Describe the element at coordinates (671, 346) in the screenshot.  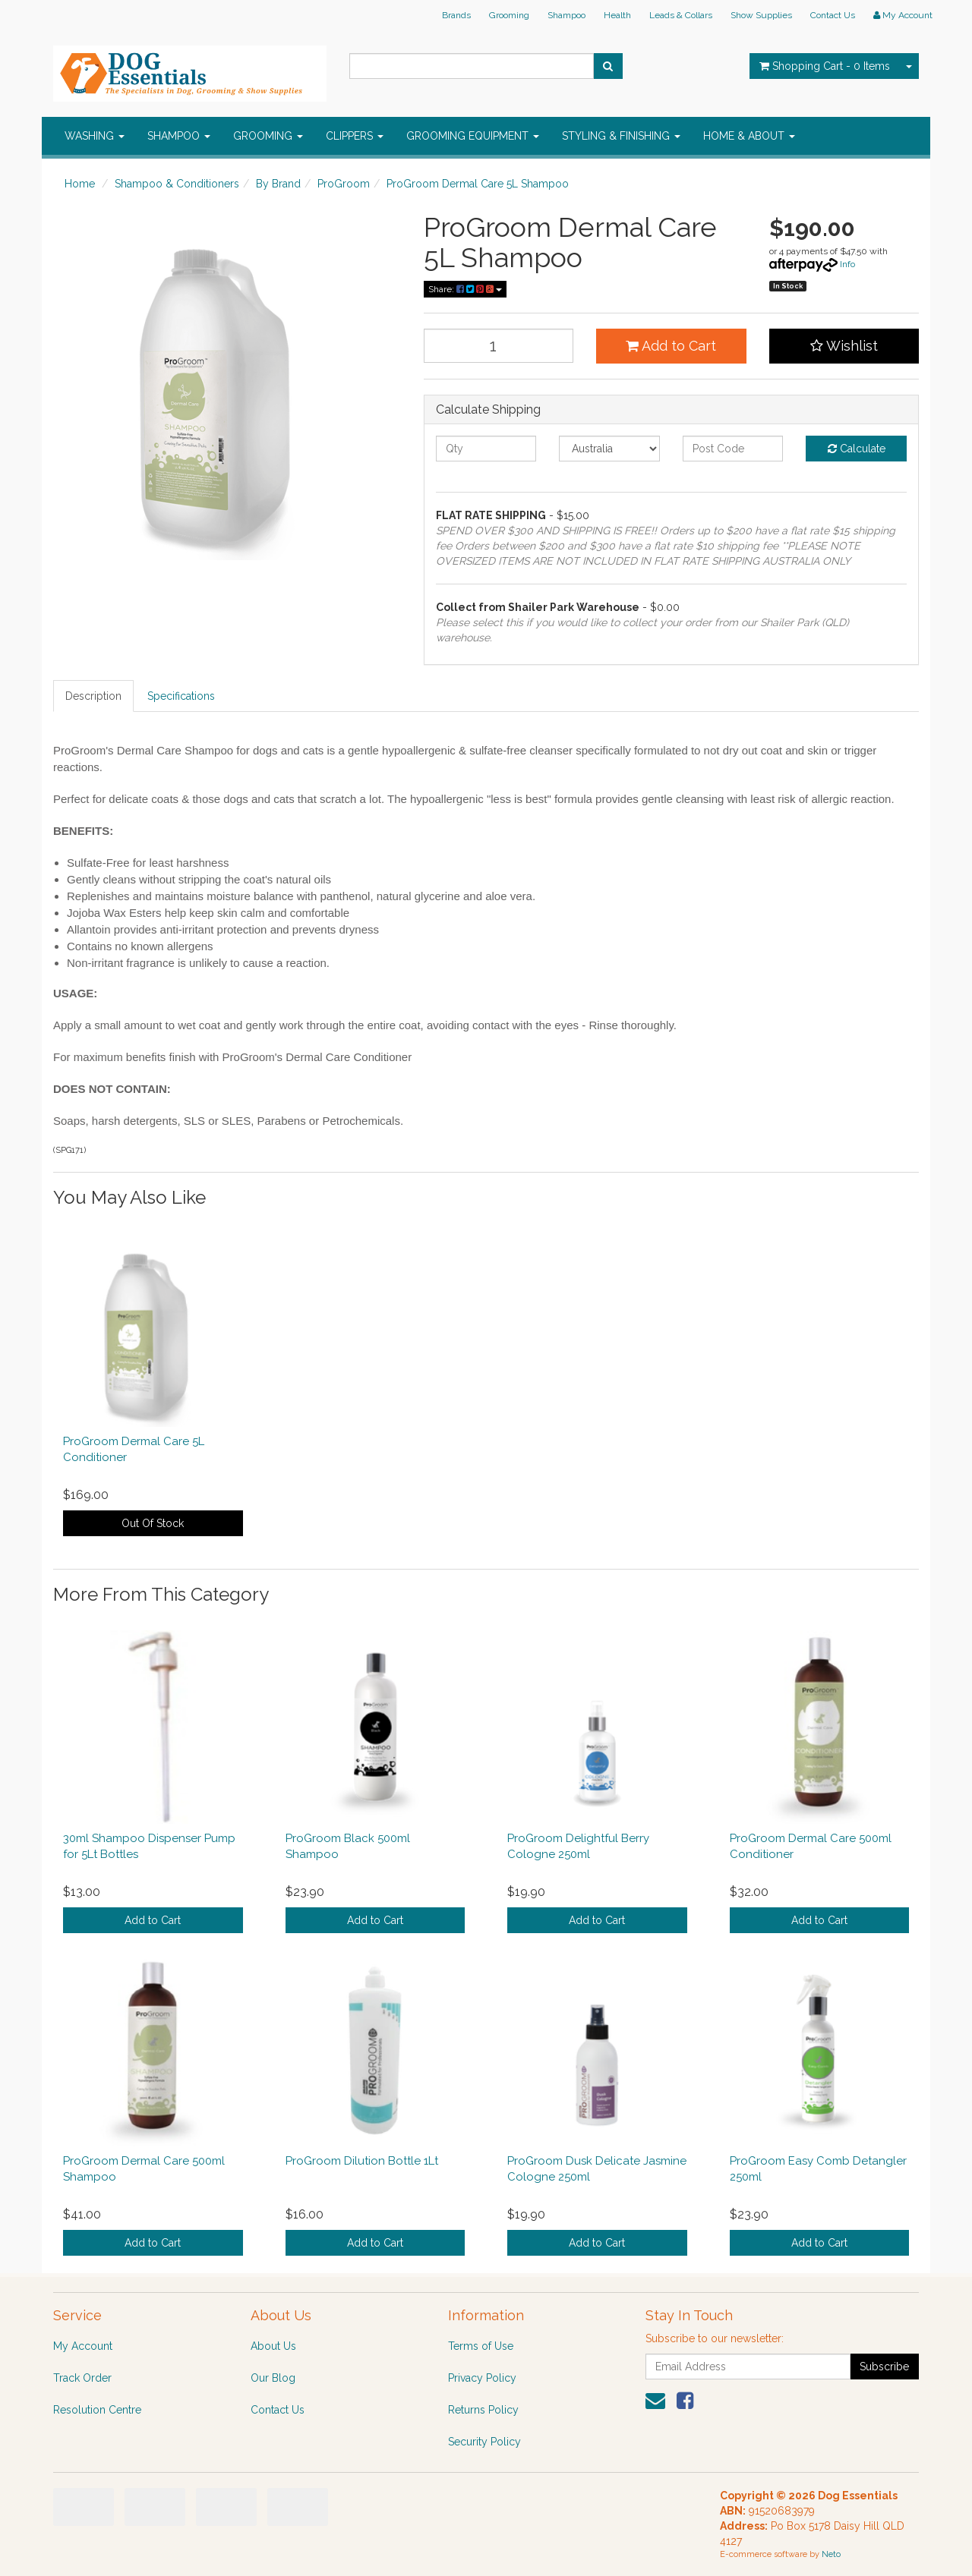
I see `Add to Cart` at that location.